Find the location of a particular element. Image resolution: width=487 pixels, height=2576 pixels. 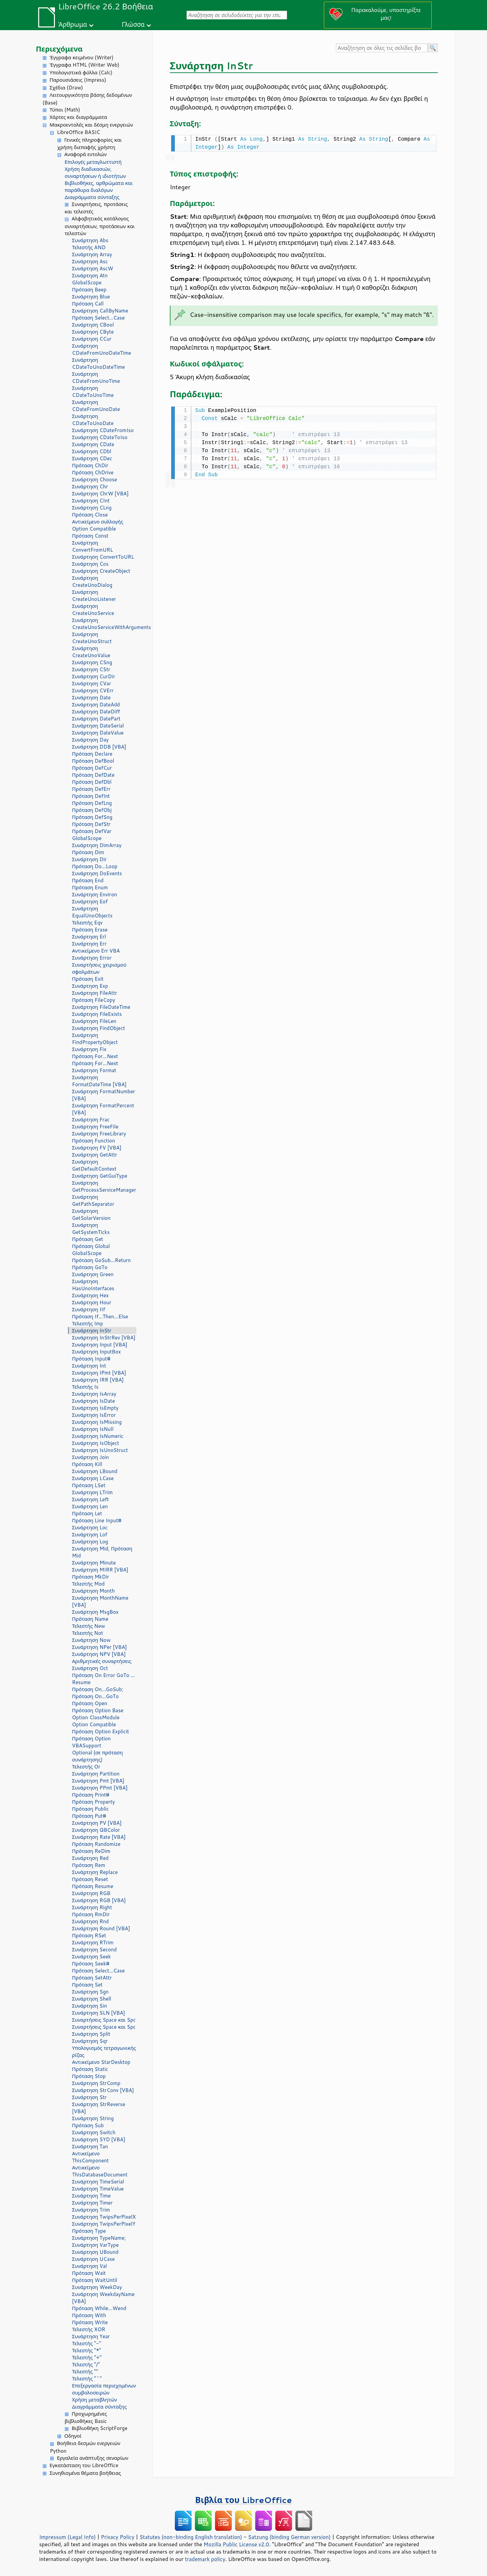

Συνάρτηση TimeSerial is located at coordinates (98, 2181).